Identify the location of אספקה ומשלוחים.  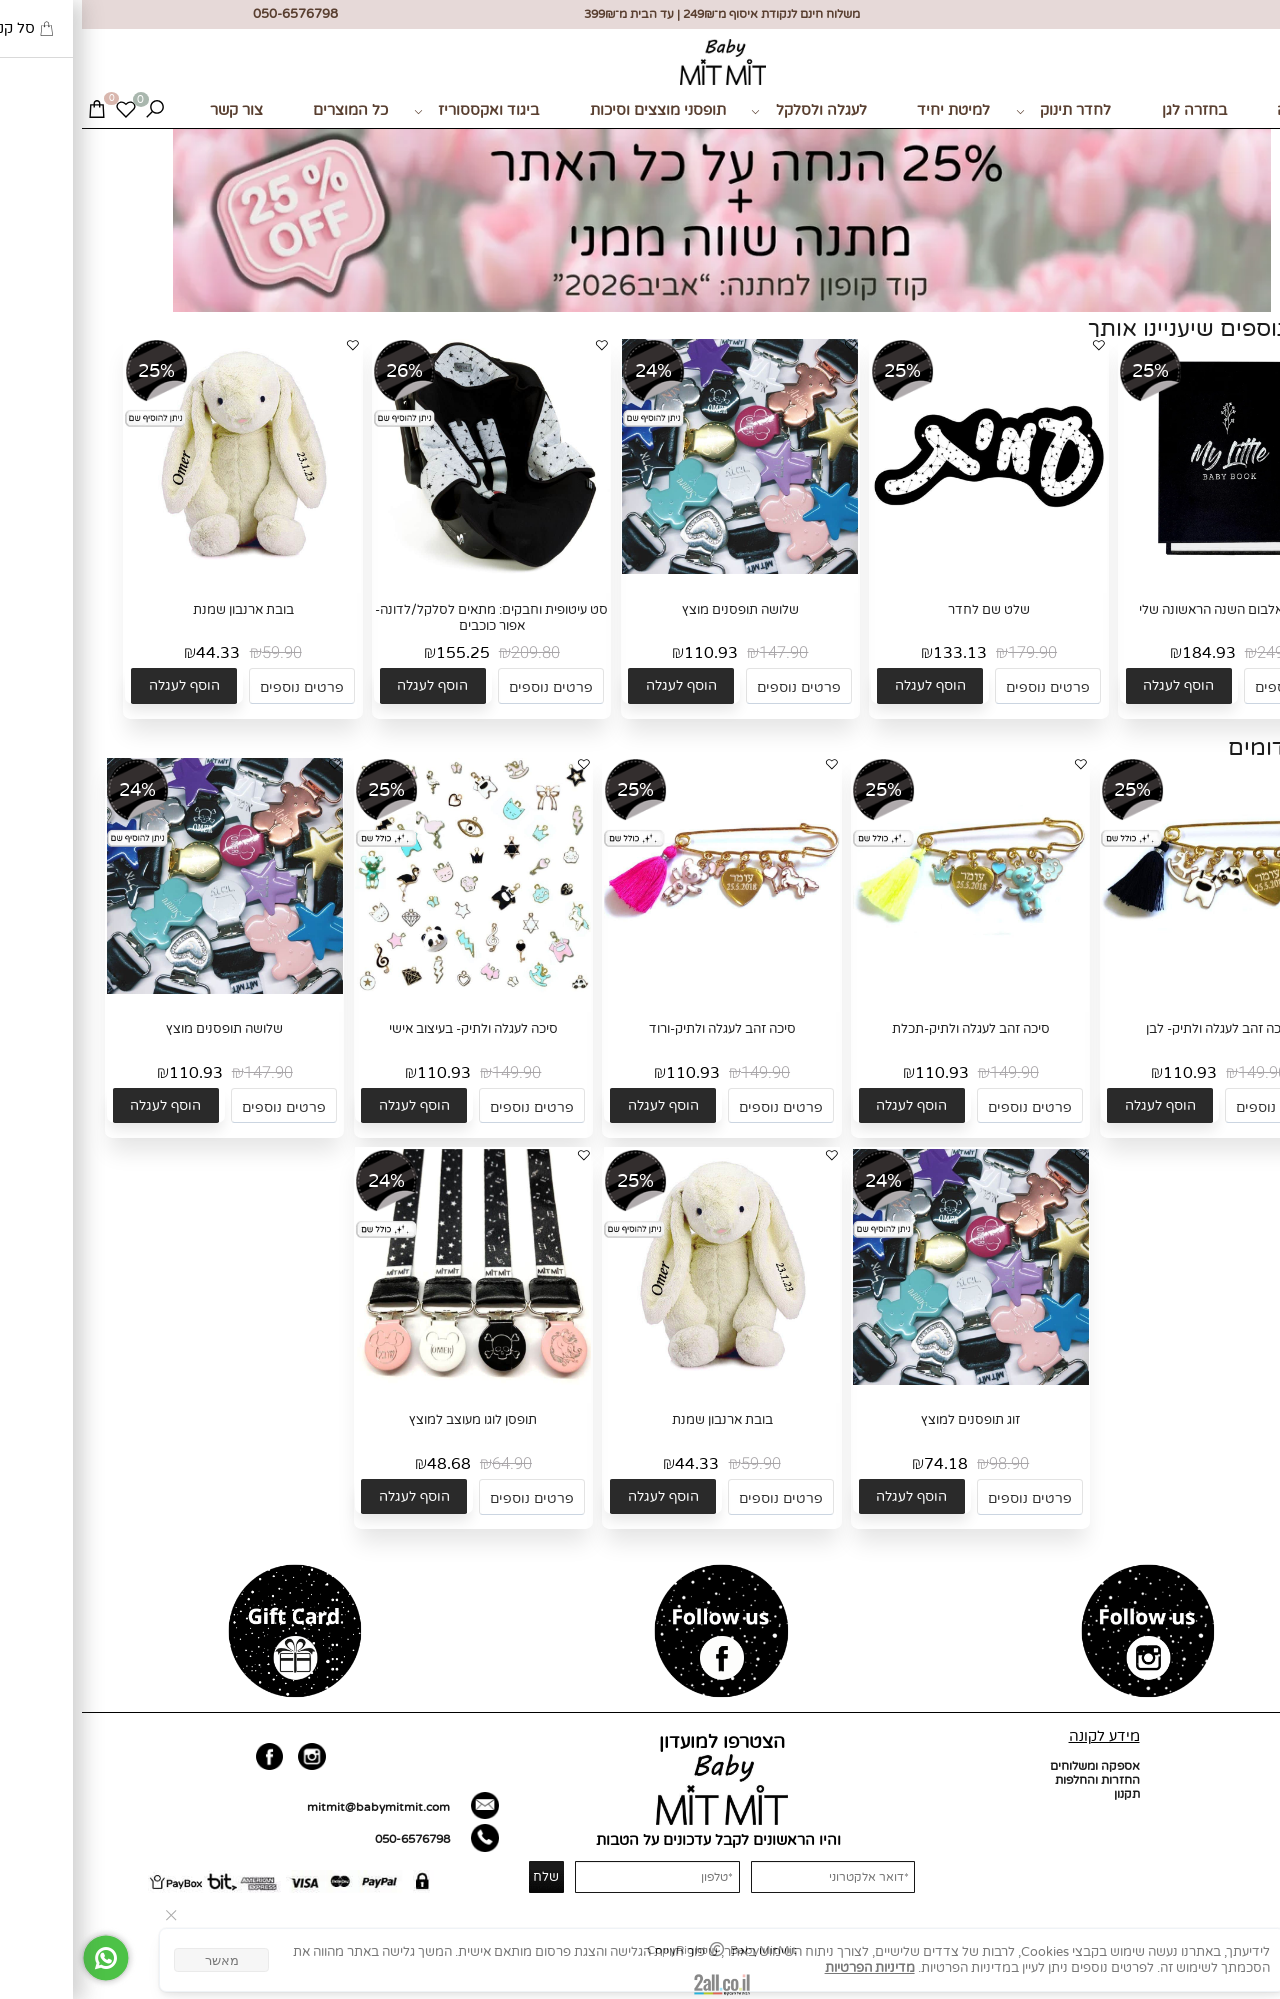
(1013, 1766).